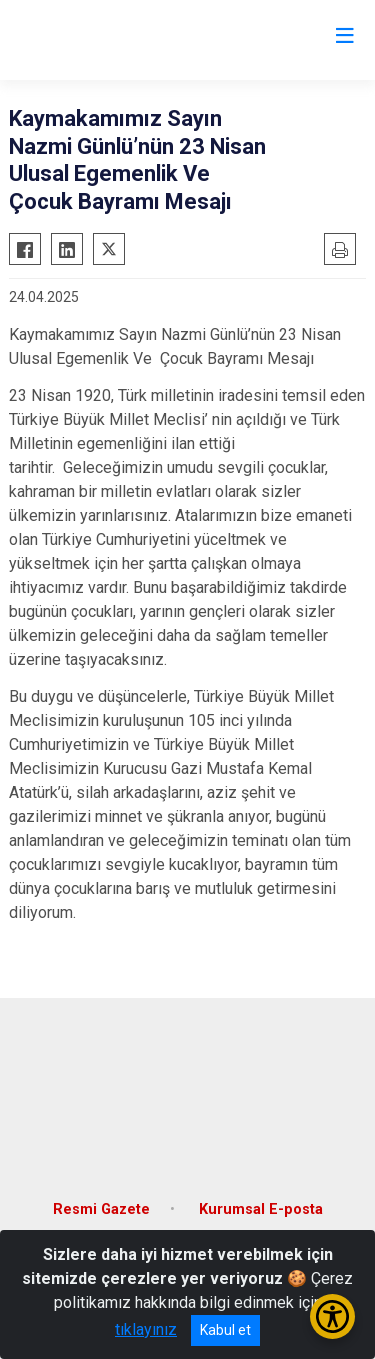 This screenshot has height=1359, width=375. Describe the element at coordinates (146, 1329) in the screenshot. I see `tıklayınız` at that location.